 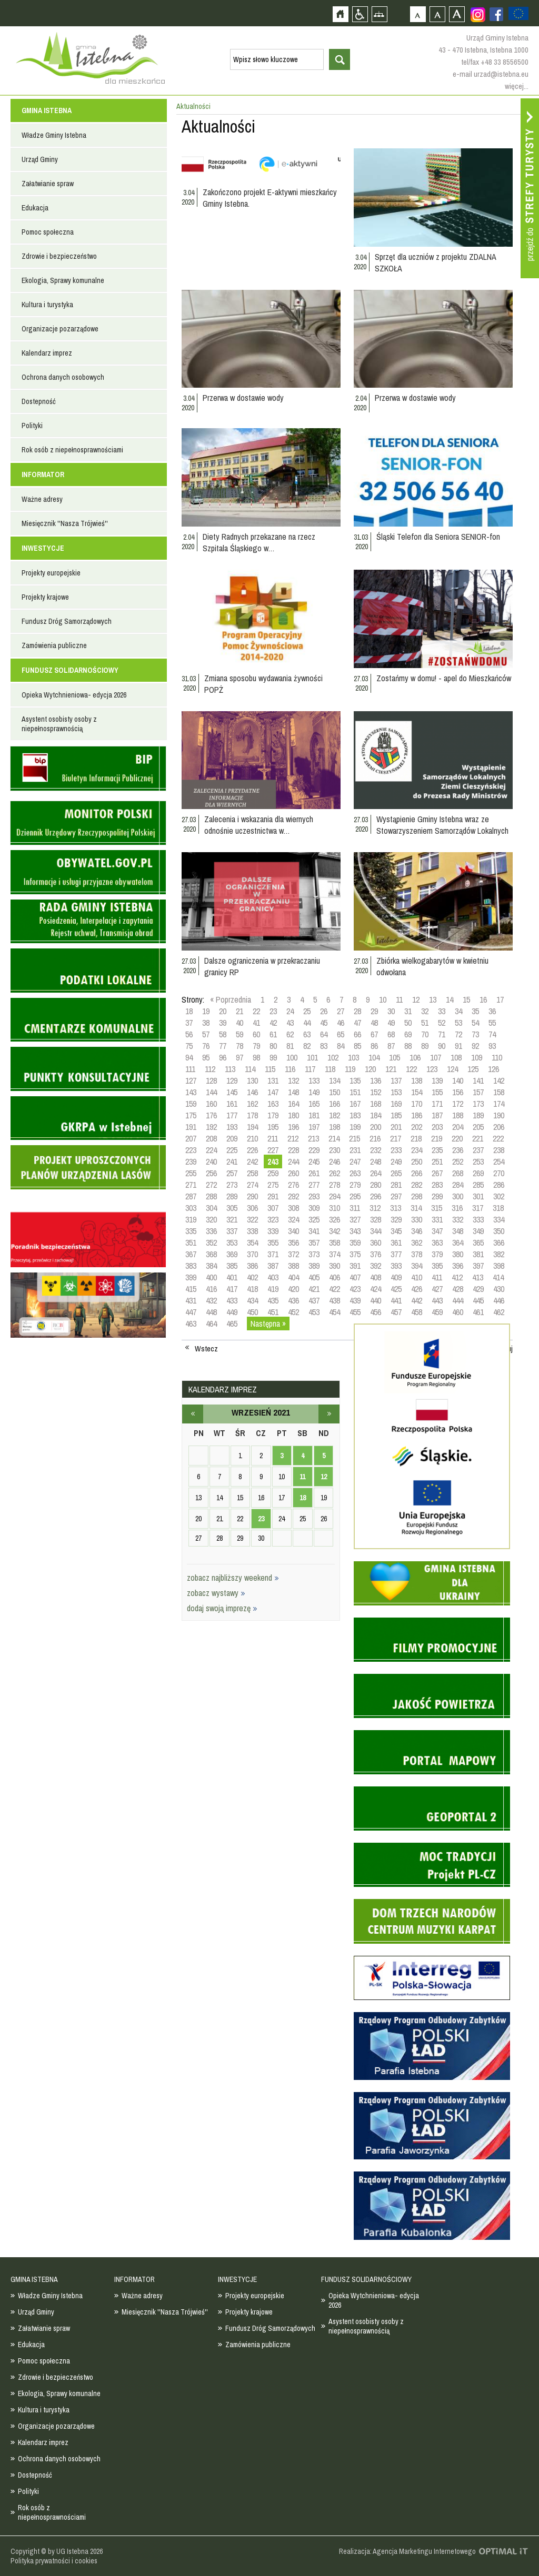 I want to click on Następna », so click(x=268, y=1323).